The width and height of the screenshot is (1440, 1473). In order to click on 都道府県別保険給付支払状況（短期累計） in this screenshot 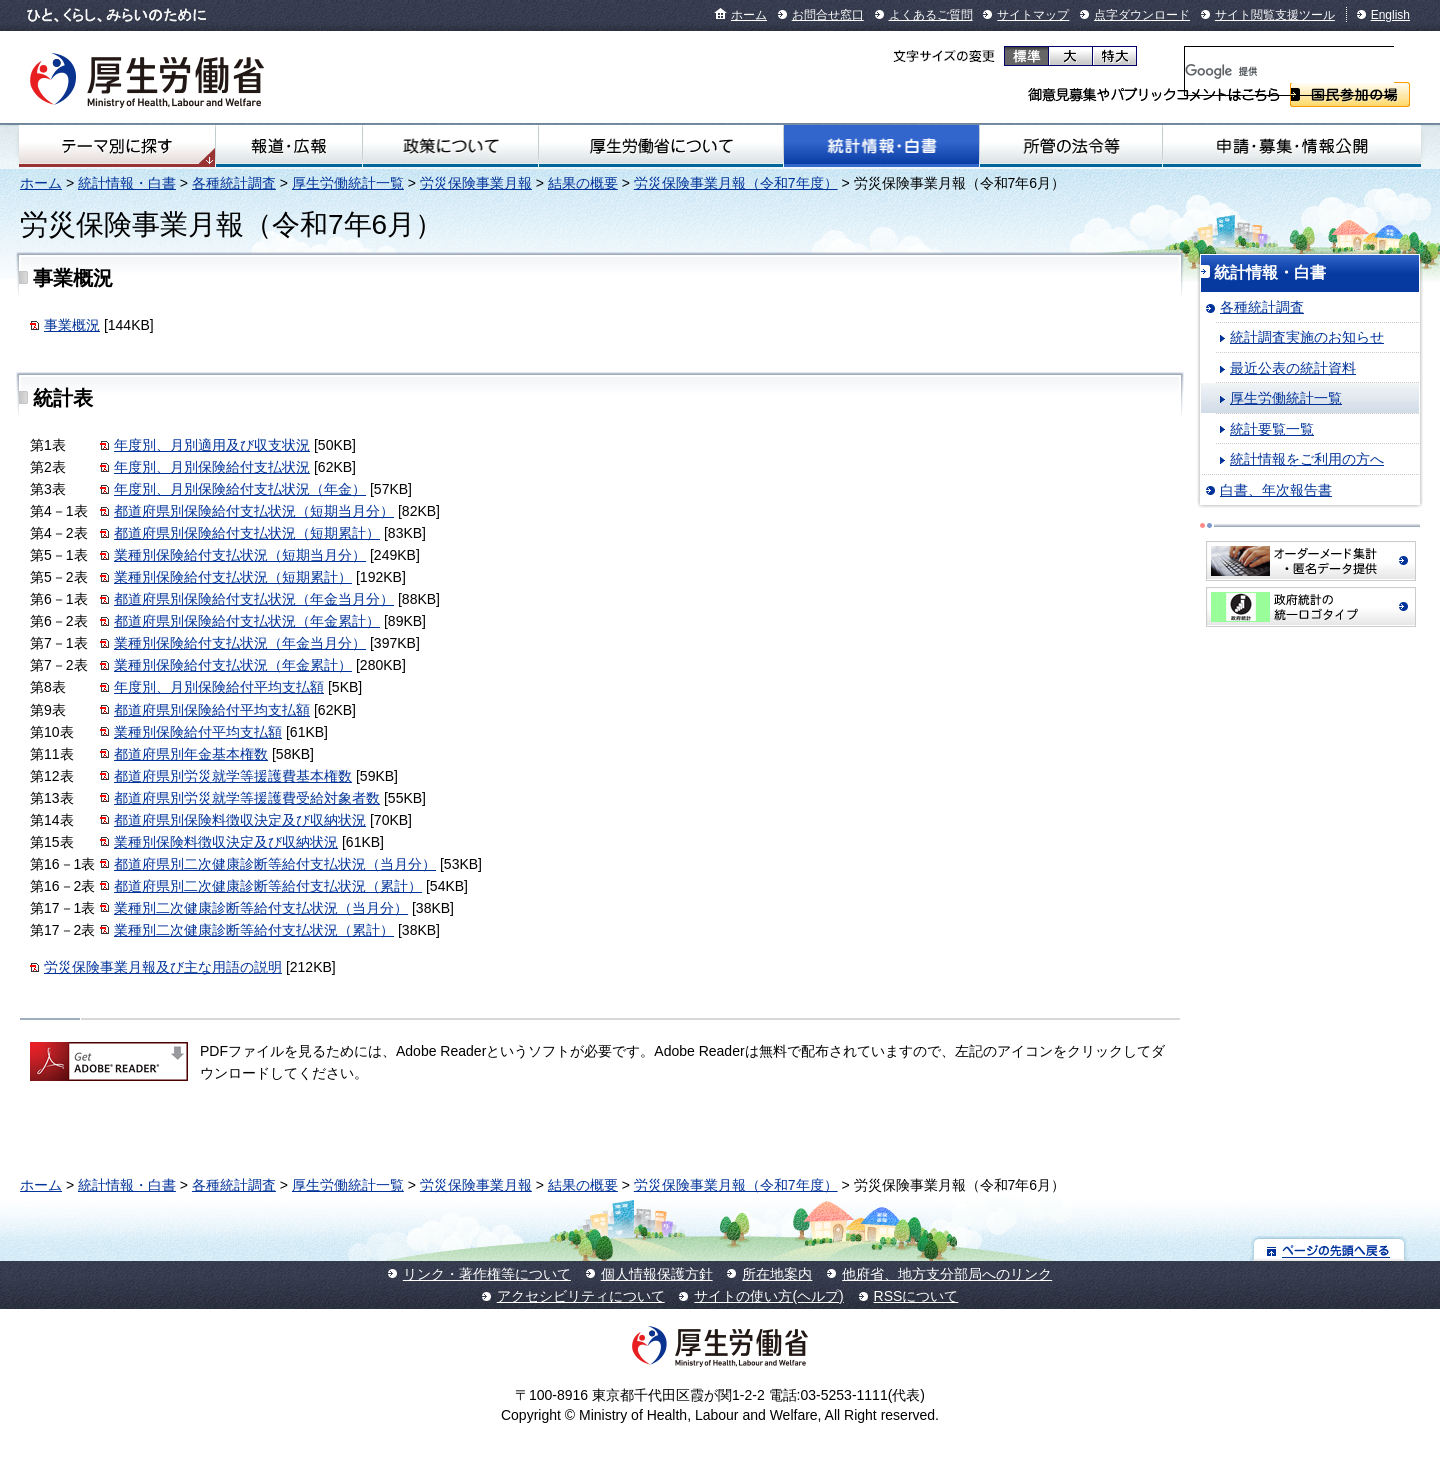, I will do `click(247, 533)`.